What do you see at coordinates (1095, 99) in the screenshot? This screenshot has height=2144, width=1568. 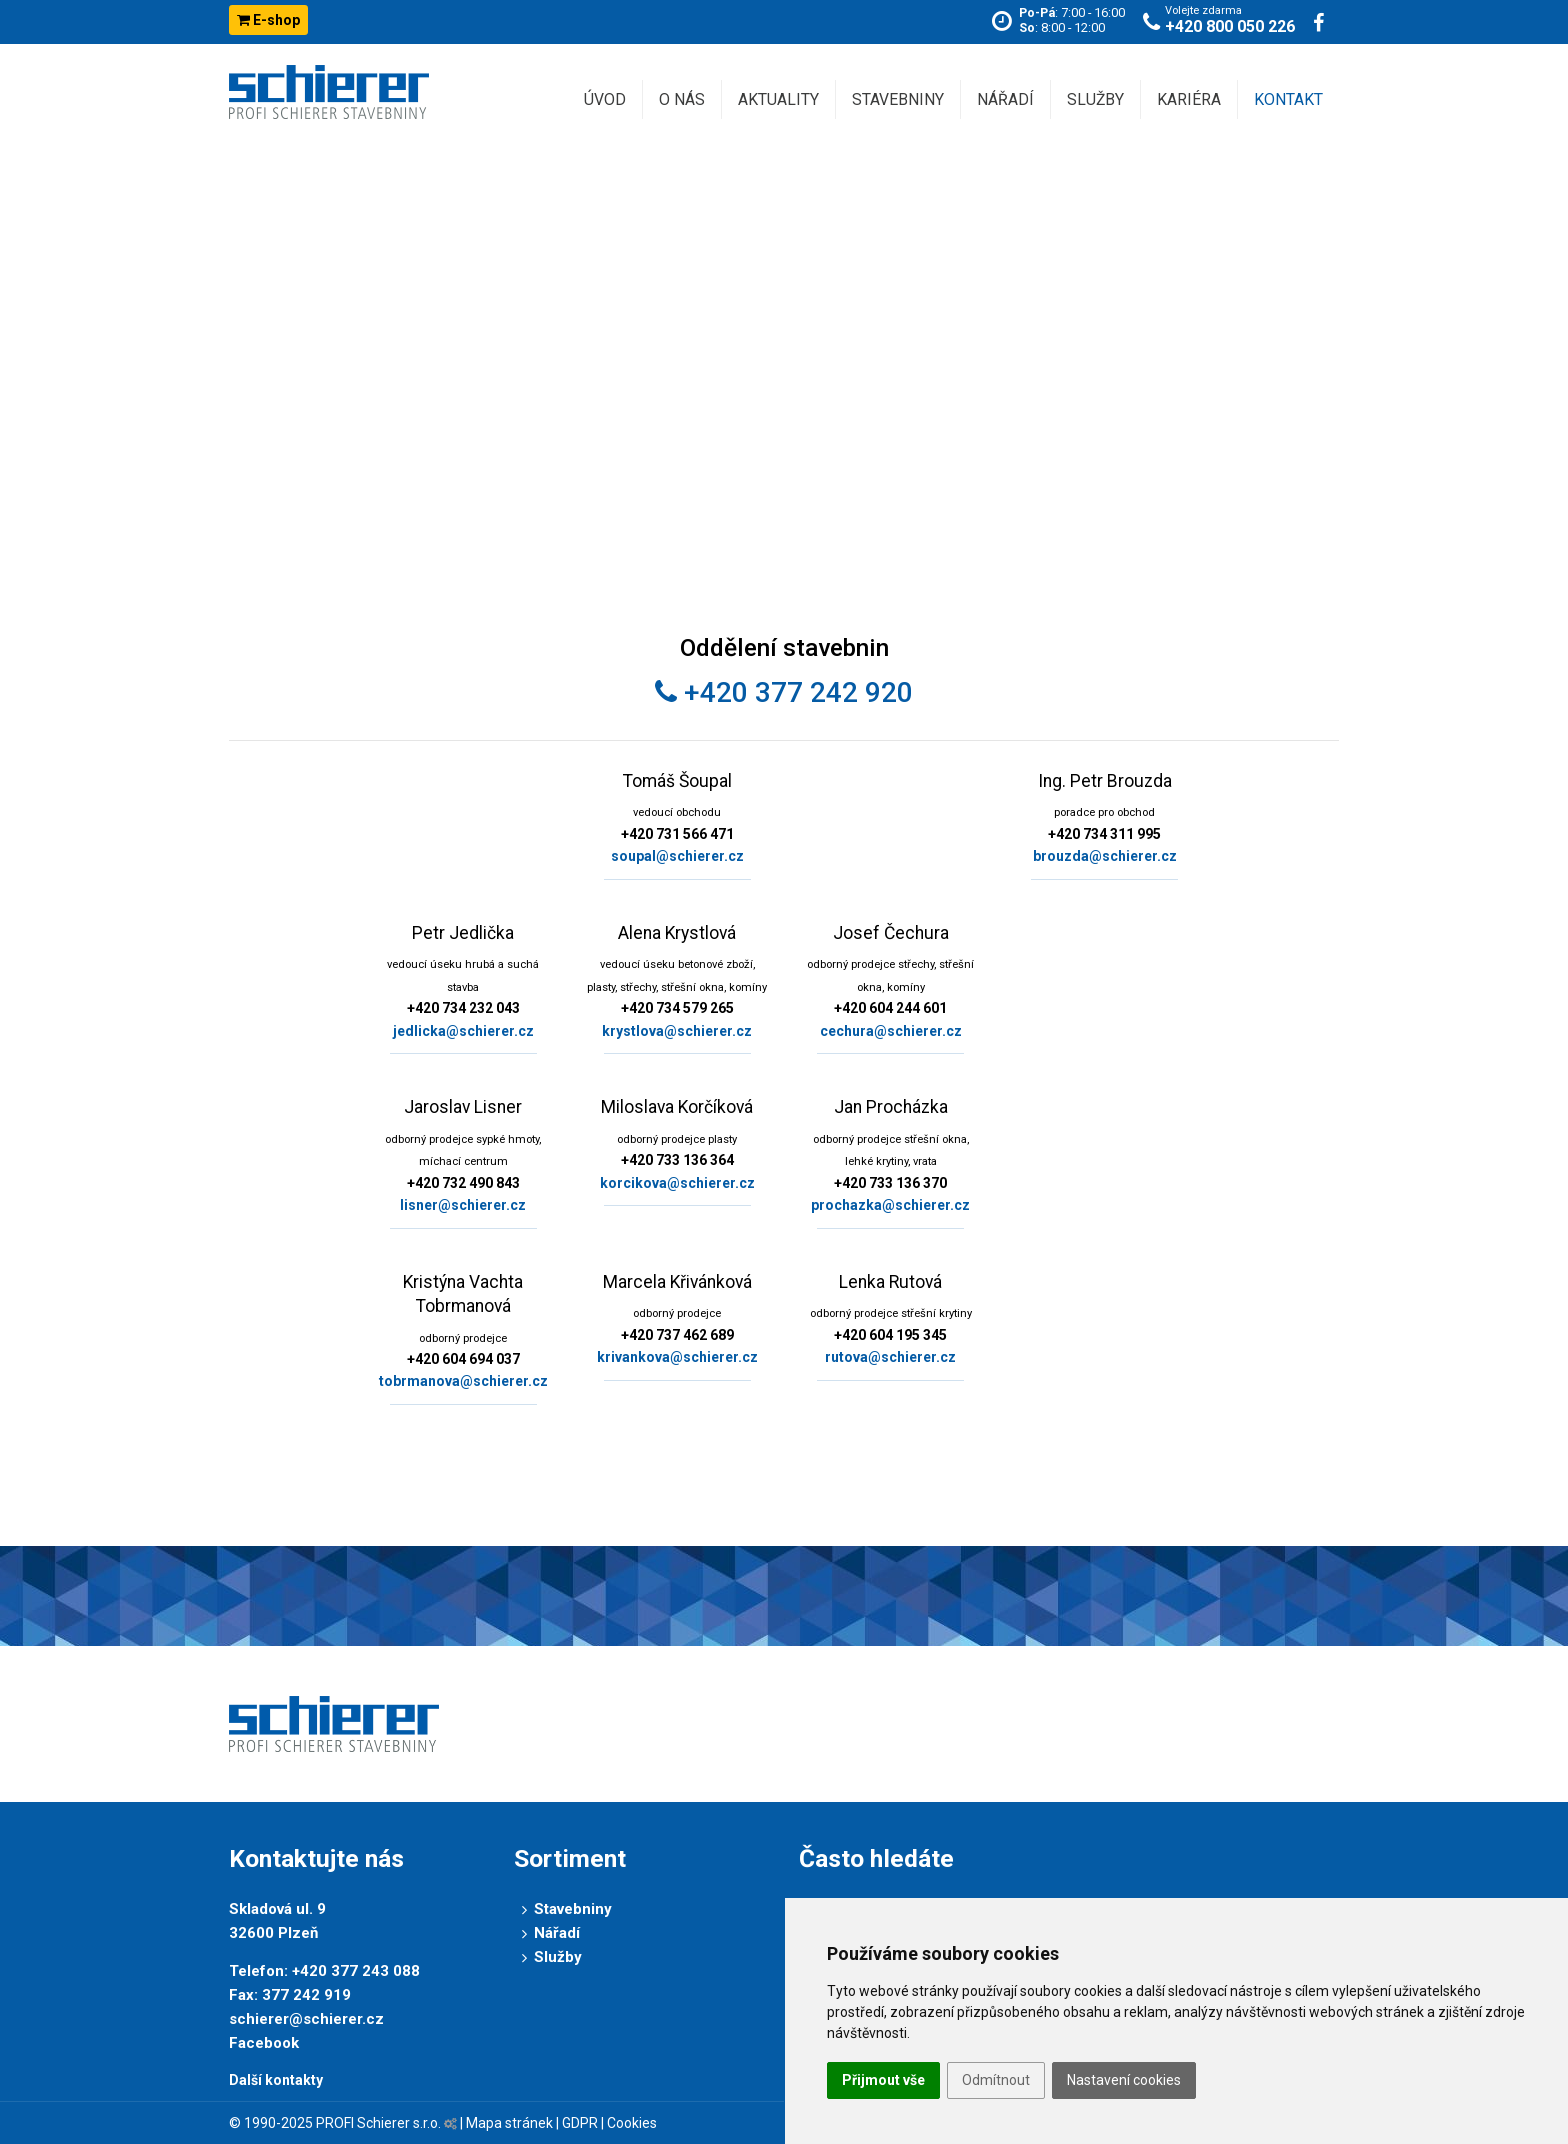 I see `Služby` at bounding box center [1095, 99].